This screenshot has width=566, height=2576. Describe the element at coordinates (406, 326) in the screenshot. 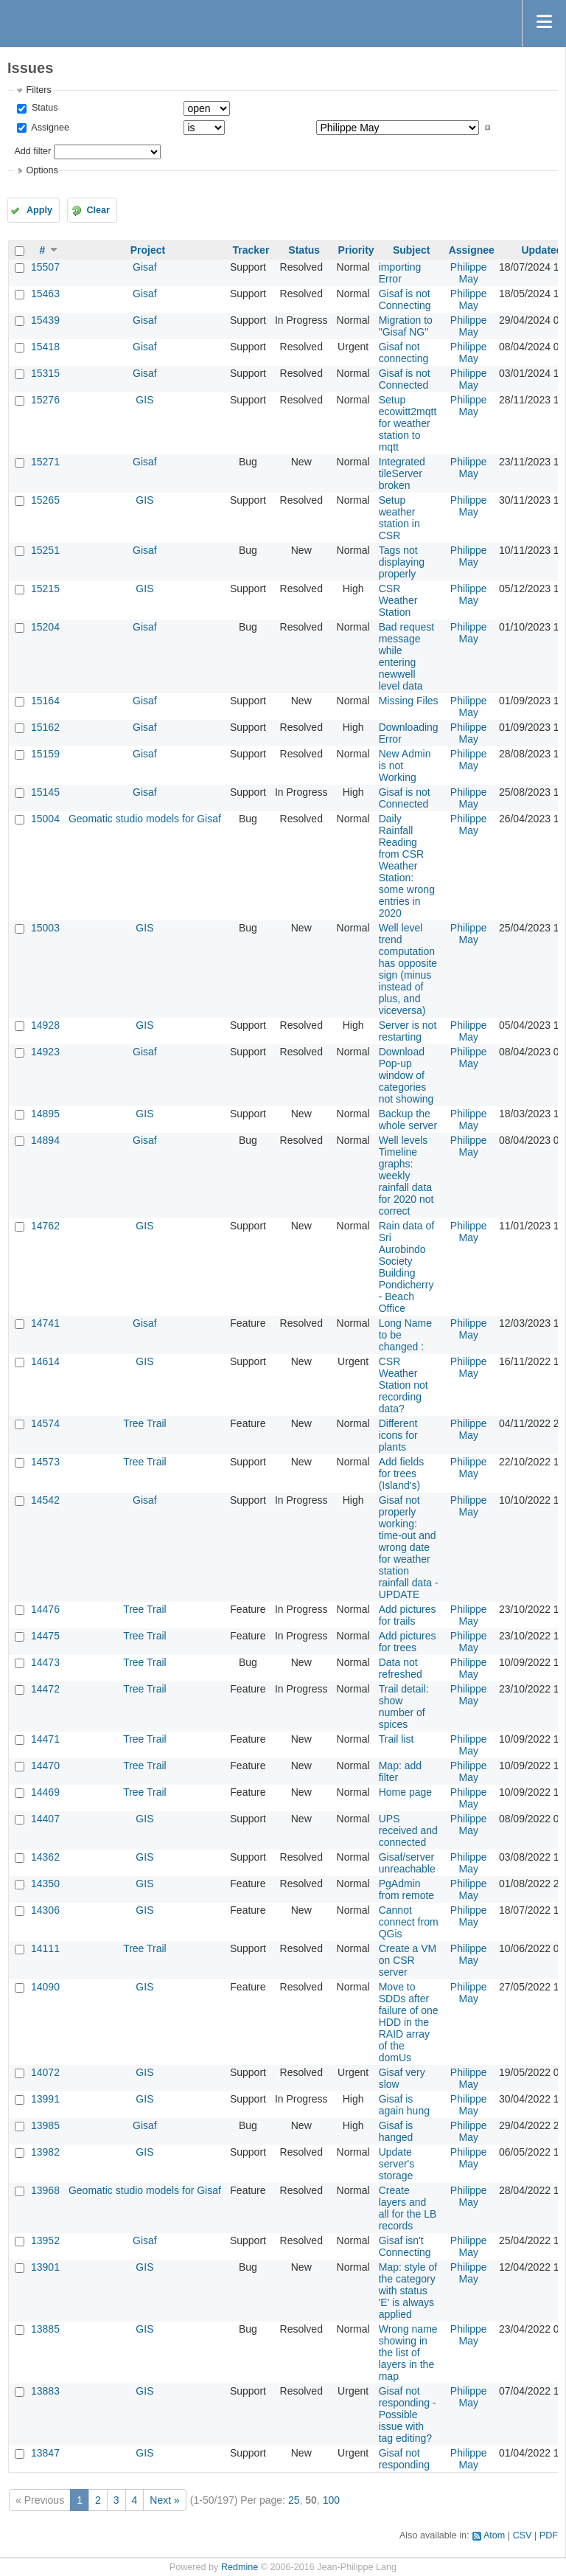

I see `Migration to "Gisaf NG"` at that location.